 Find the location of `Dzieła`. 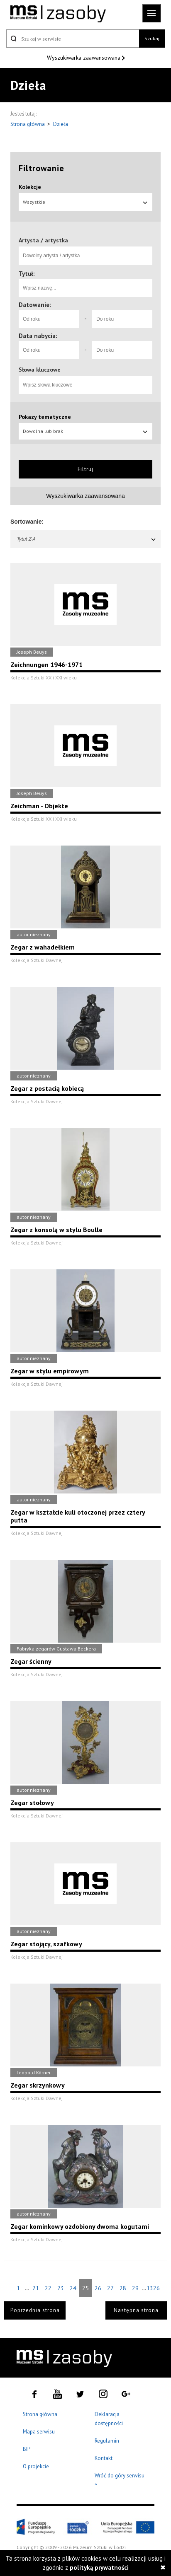

Dzieła is located at coordinates (60, 124).